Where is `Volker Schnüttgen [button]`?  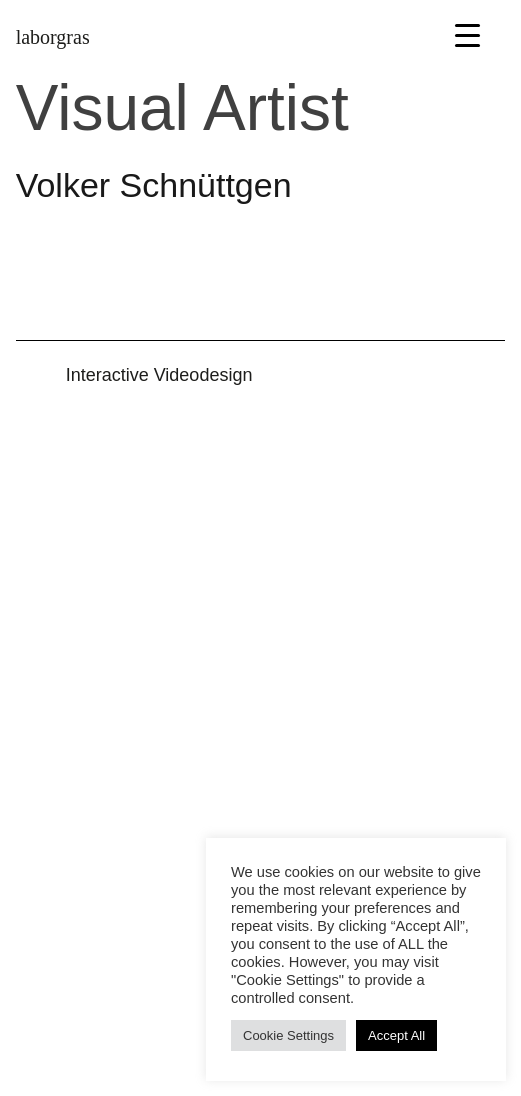 Volker Schnüttgen [button] is located at coordinates (154, 185).